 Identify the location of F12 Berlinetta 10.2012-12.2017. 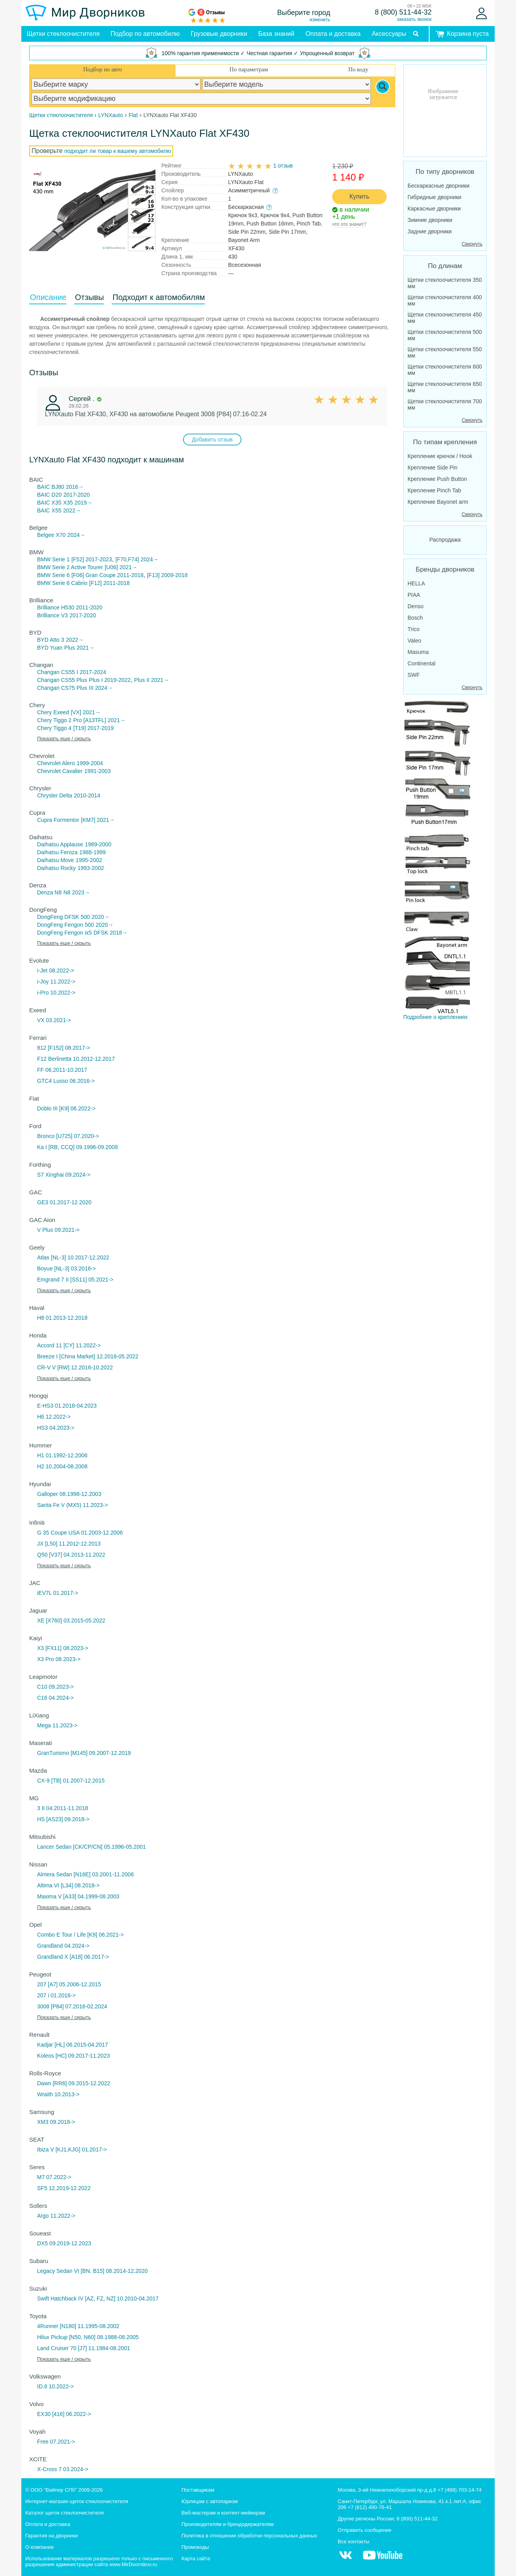
(76, 1059).